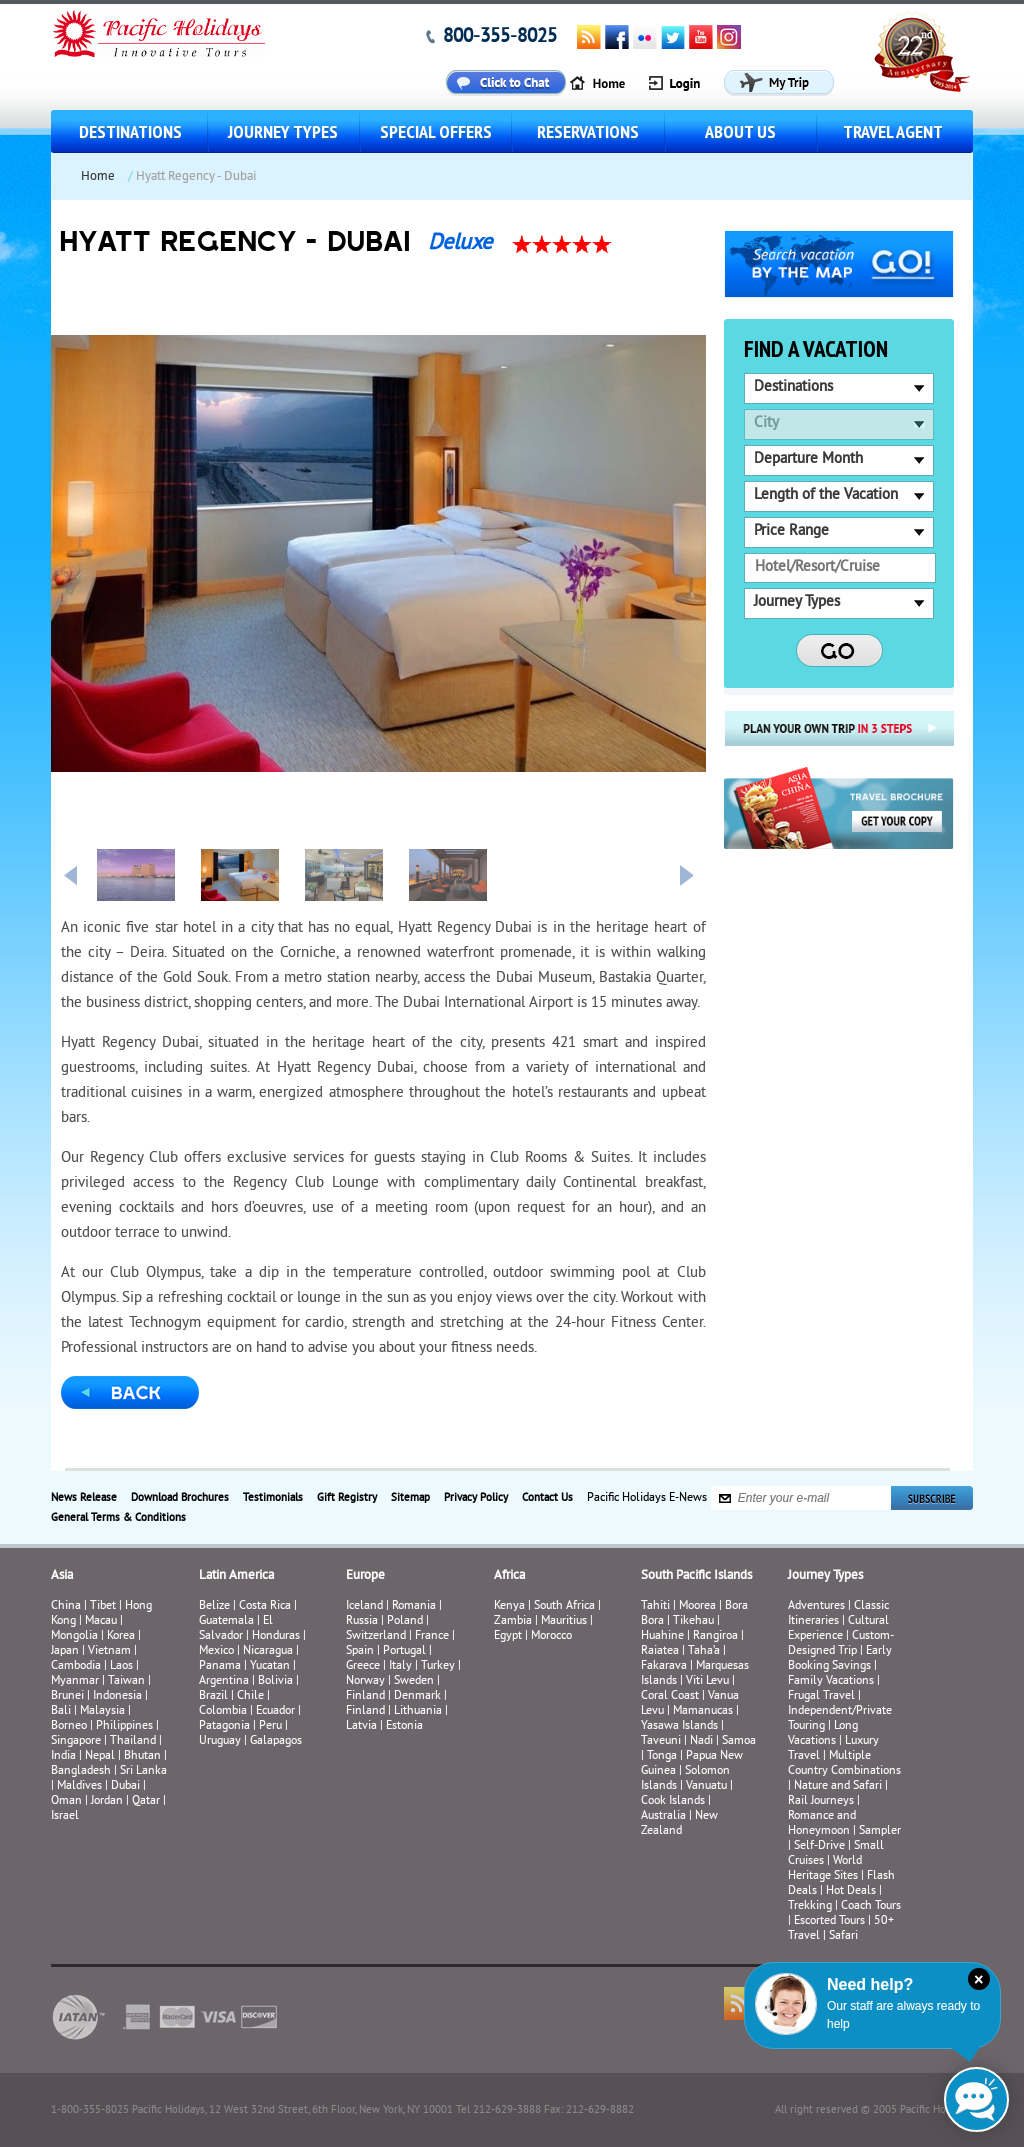 This screenshot has width=1024, height=2147. Describe the element at coordinates (61, 1711) in the screenshot. I see `Bali` at that location.